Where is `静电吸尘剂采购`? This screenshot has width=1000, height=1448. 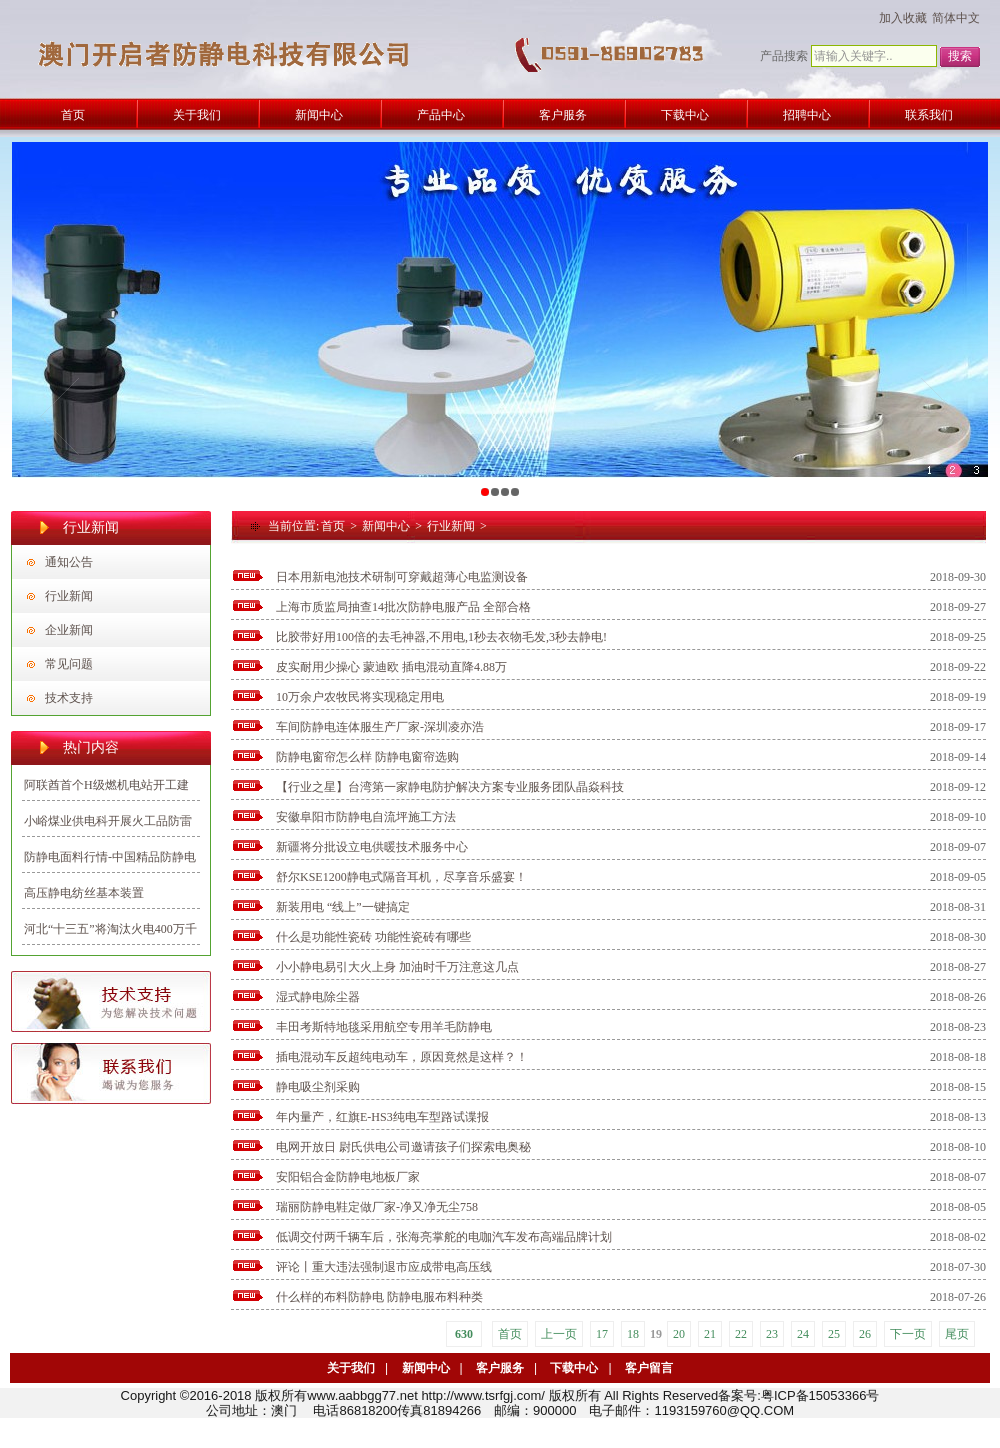
静电吸尘剂采购 is located at coordinates (318, 1087).